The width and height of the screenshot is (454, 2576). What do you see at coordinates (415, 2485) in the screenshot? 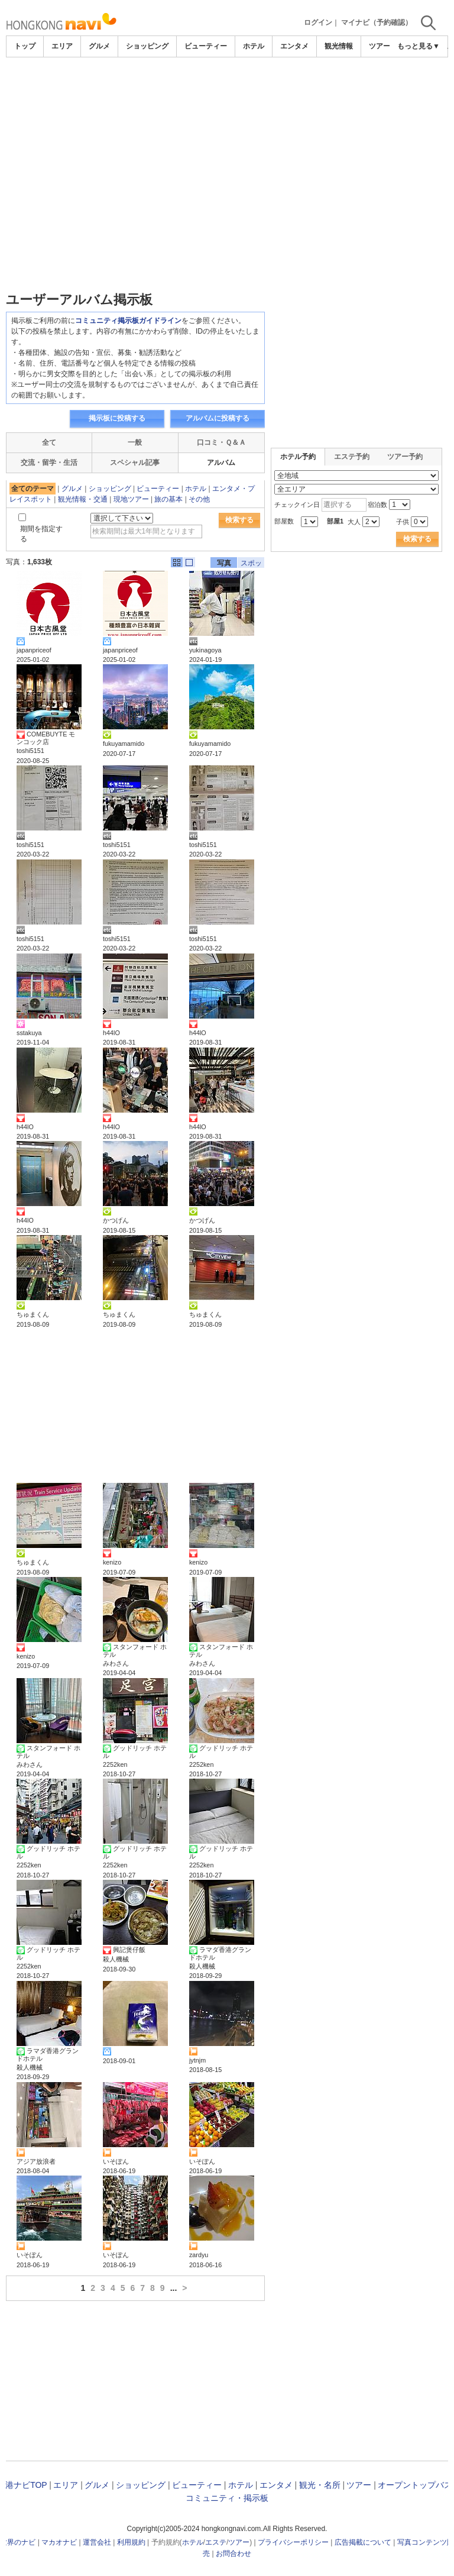
I see `オープントップバス` at bounding box center [415, 2485].